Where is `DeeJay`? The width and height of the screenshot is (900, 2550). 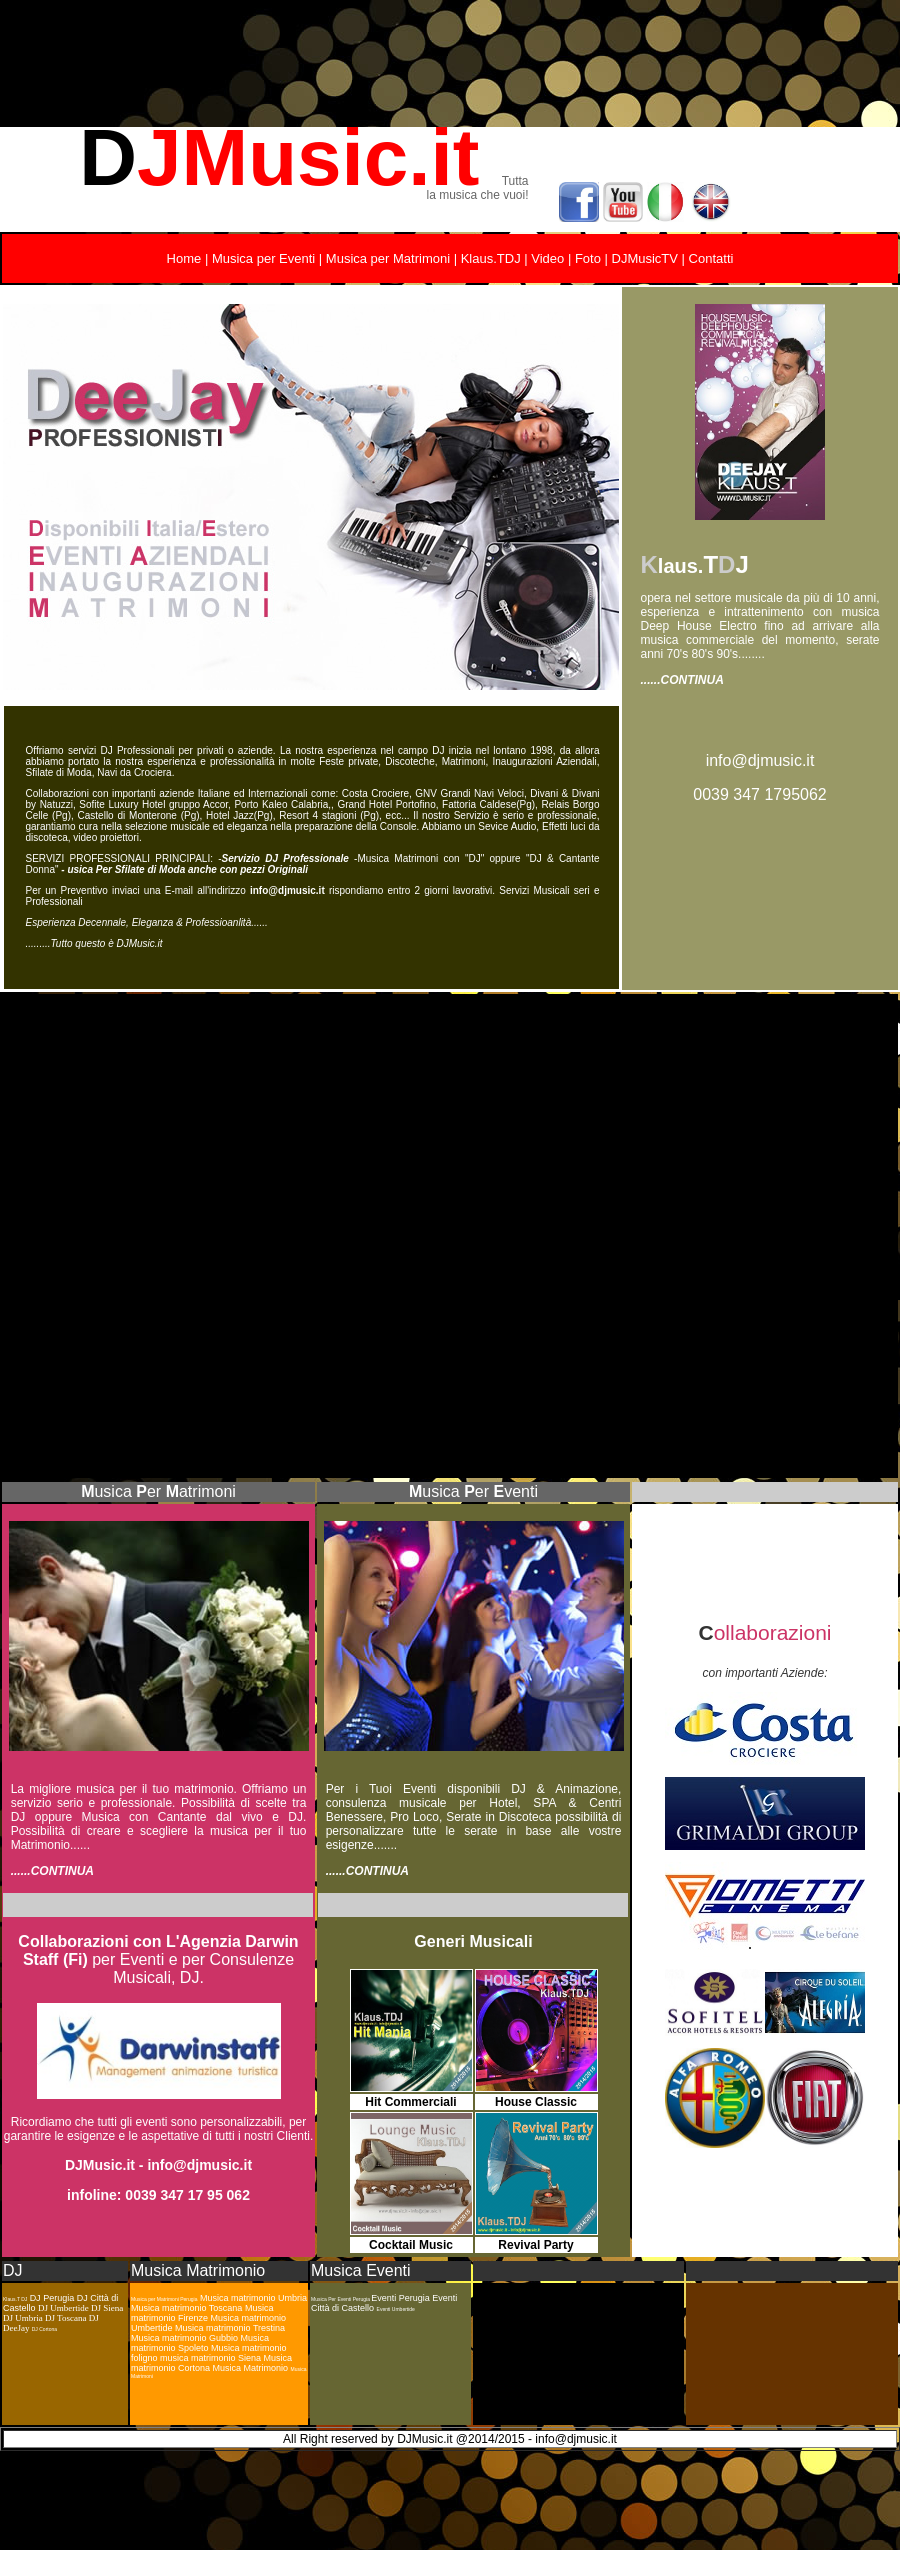 DeeJay is located at coordinates (17, 2328).